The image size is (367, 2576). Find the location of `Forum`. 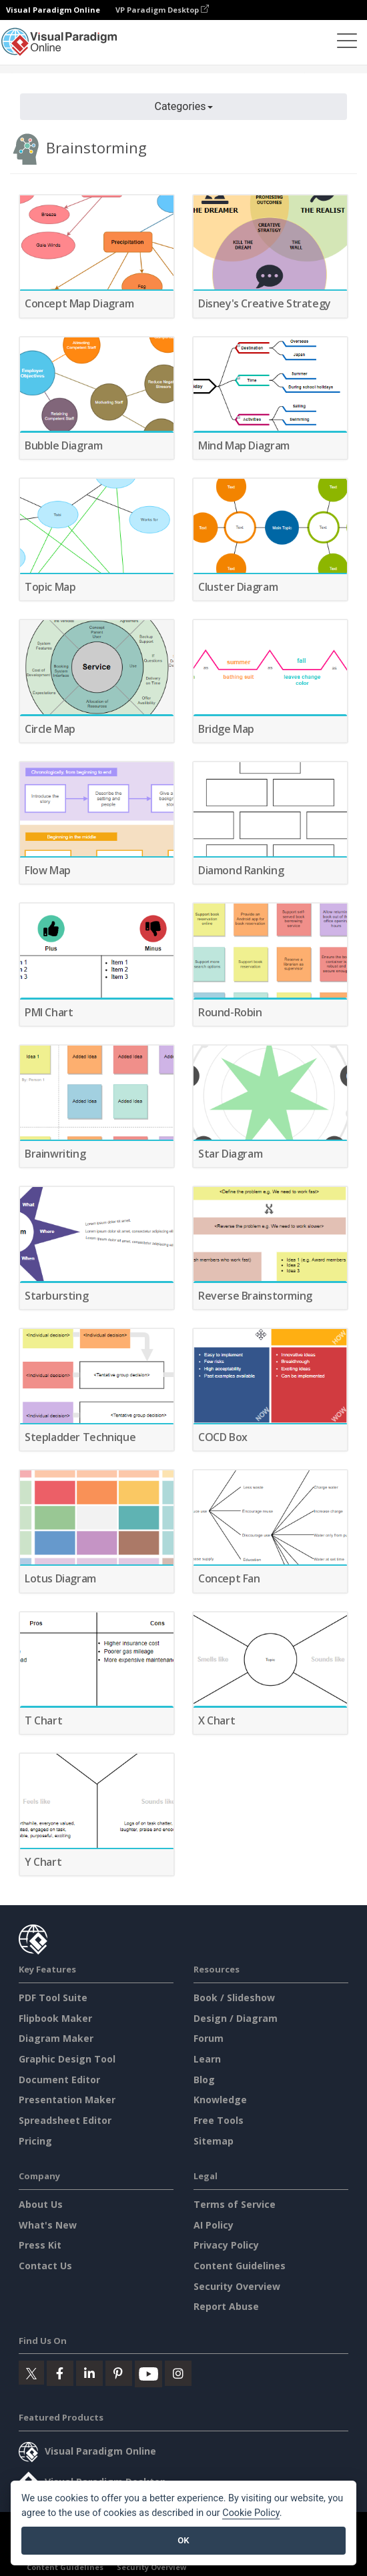

Forum is located at coordinates (209, 2038).